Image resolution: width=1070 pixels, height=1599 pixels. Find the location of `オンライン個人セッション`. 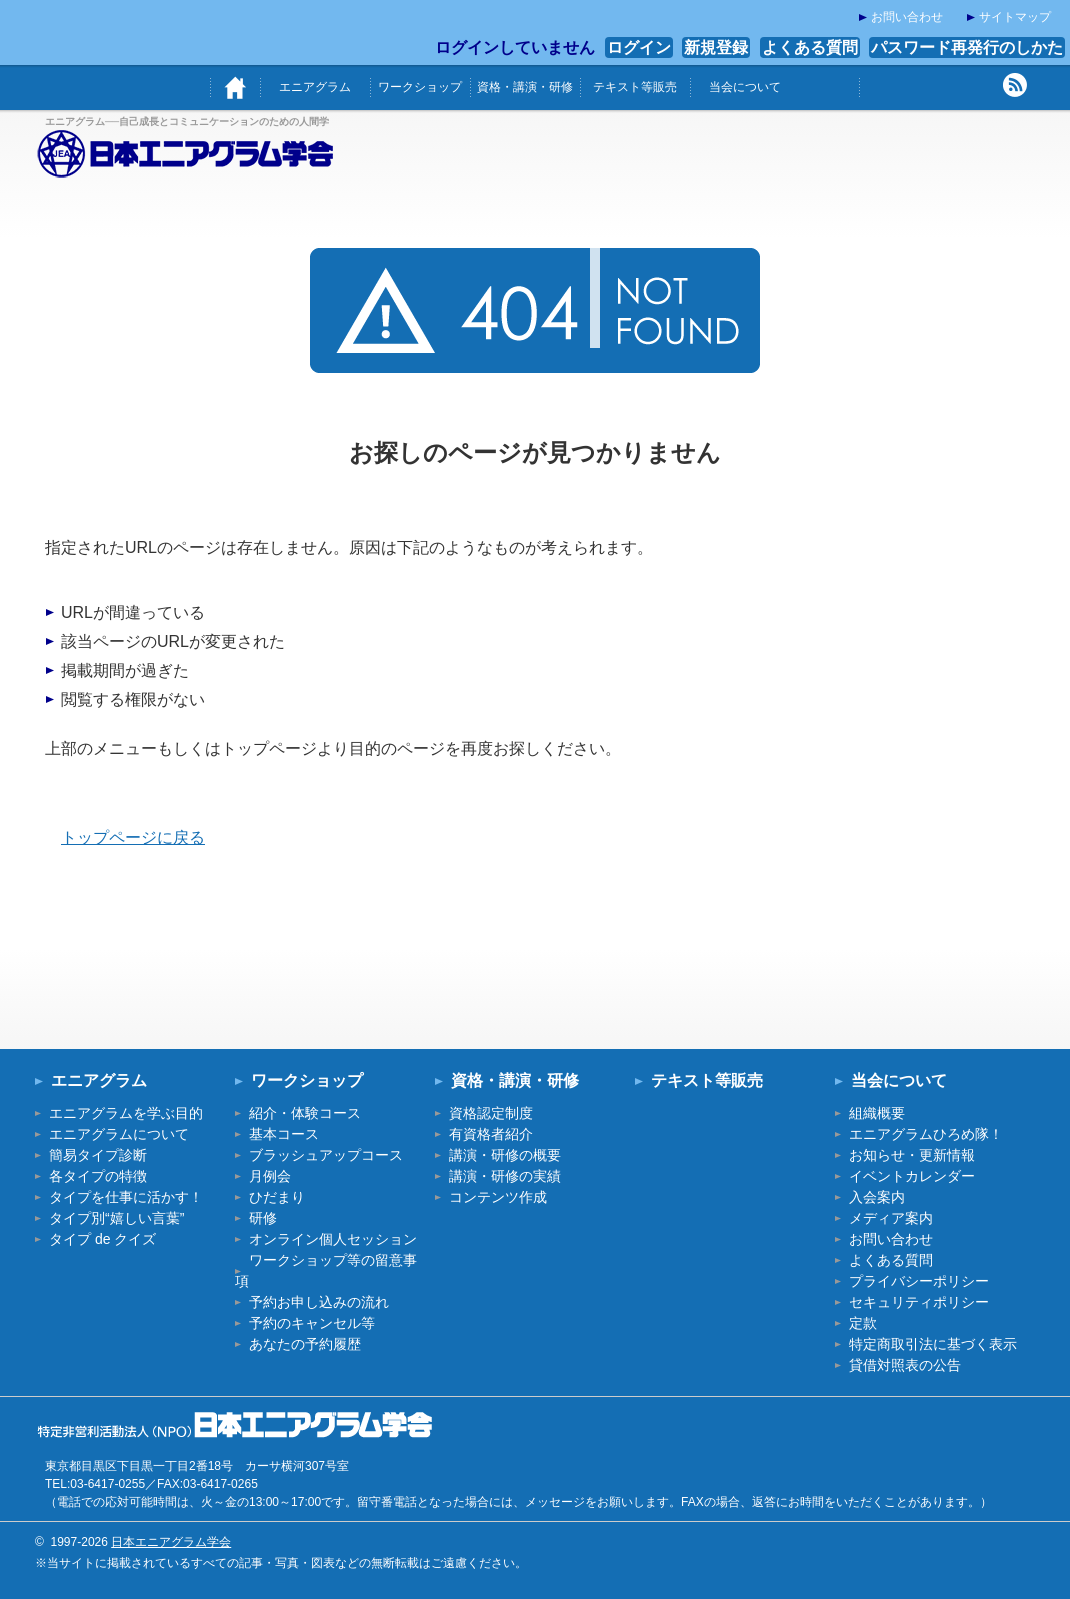

オンライン個人セッション is located at coordinates (333, 1239).